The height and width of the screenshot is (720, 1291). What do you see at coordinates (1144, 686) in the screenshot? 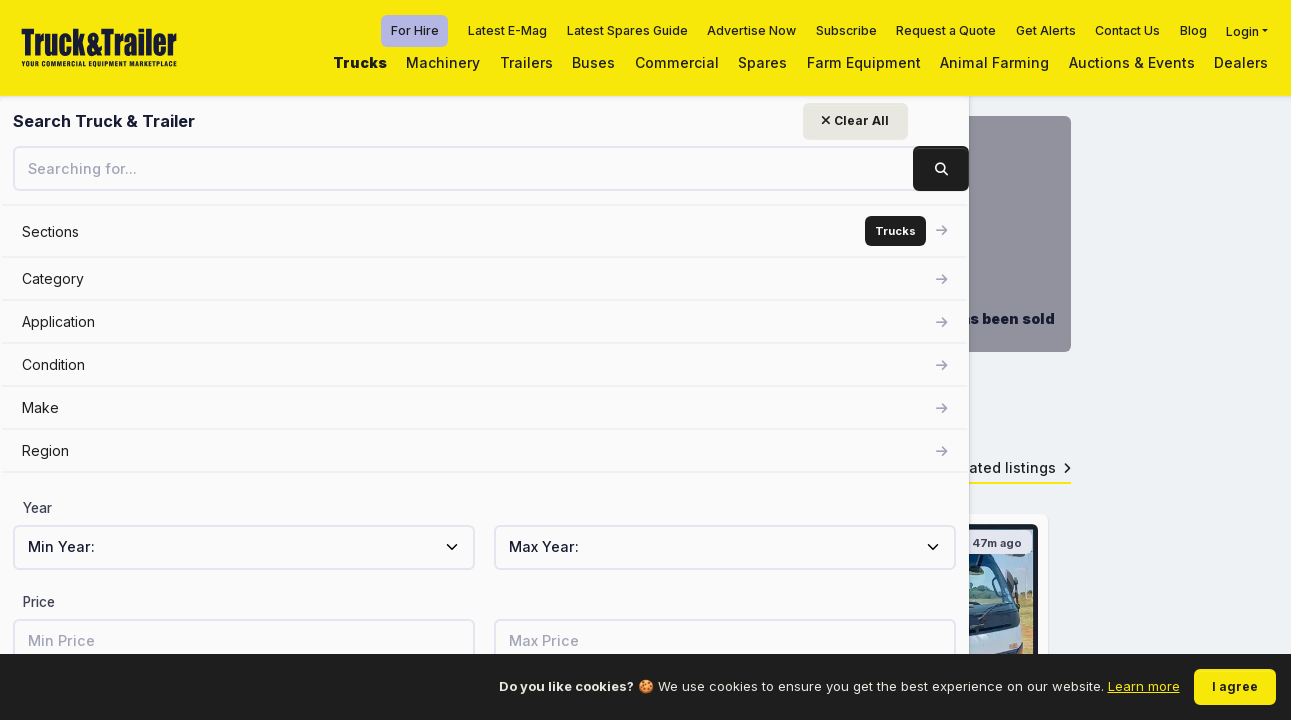
I see `Learn more` at bounding box center [1144, 686].